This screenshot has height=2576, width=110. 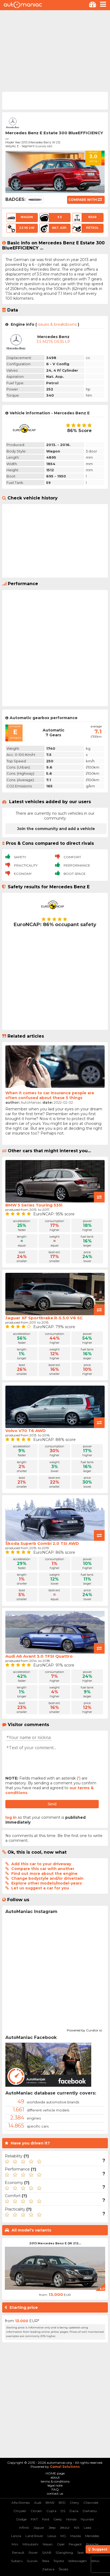 I want to click on Jeep, so click(x=52, y=2528).